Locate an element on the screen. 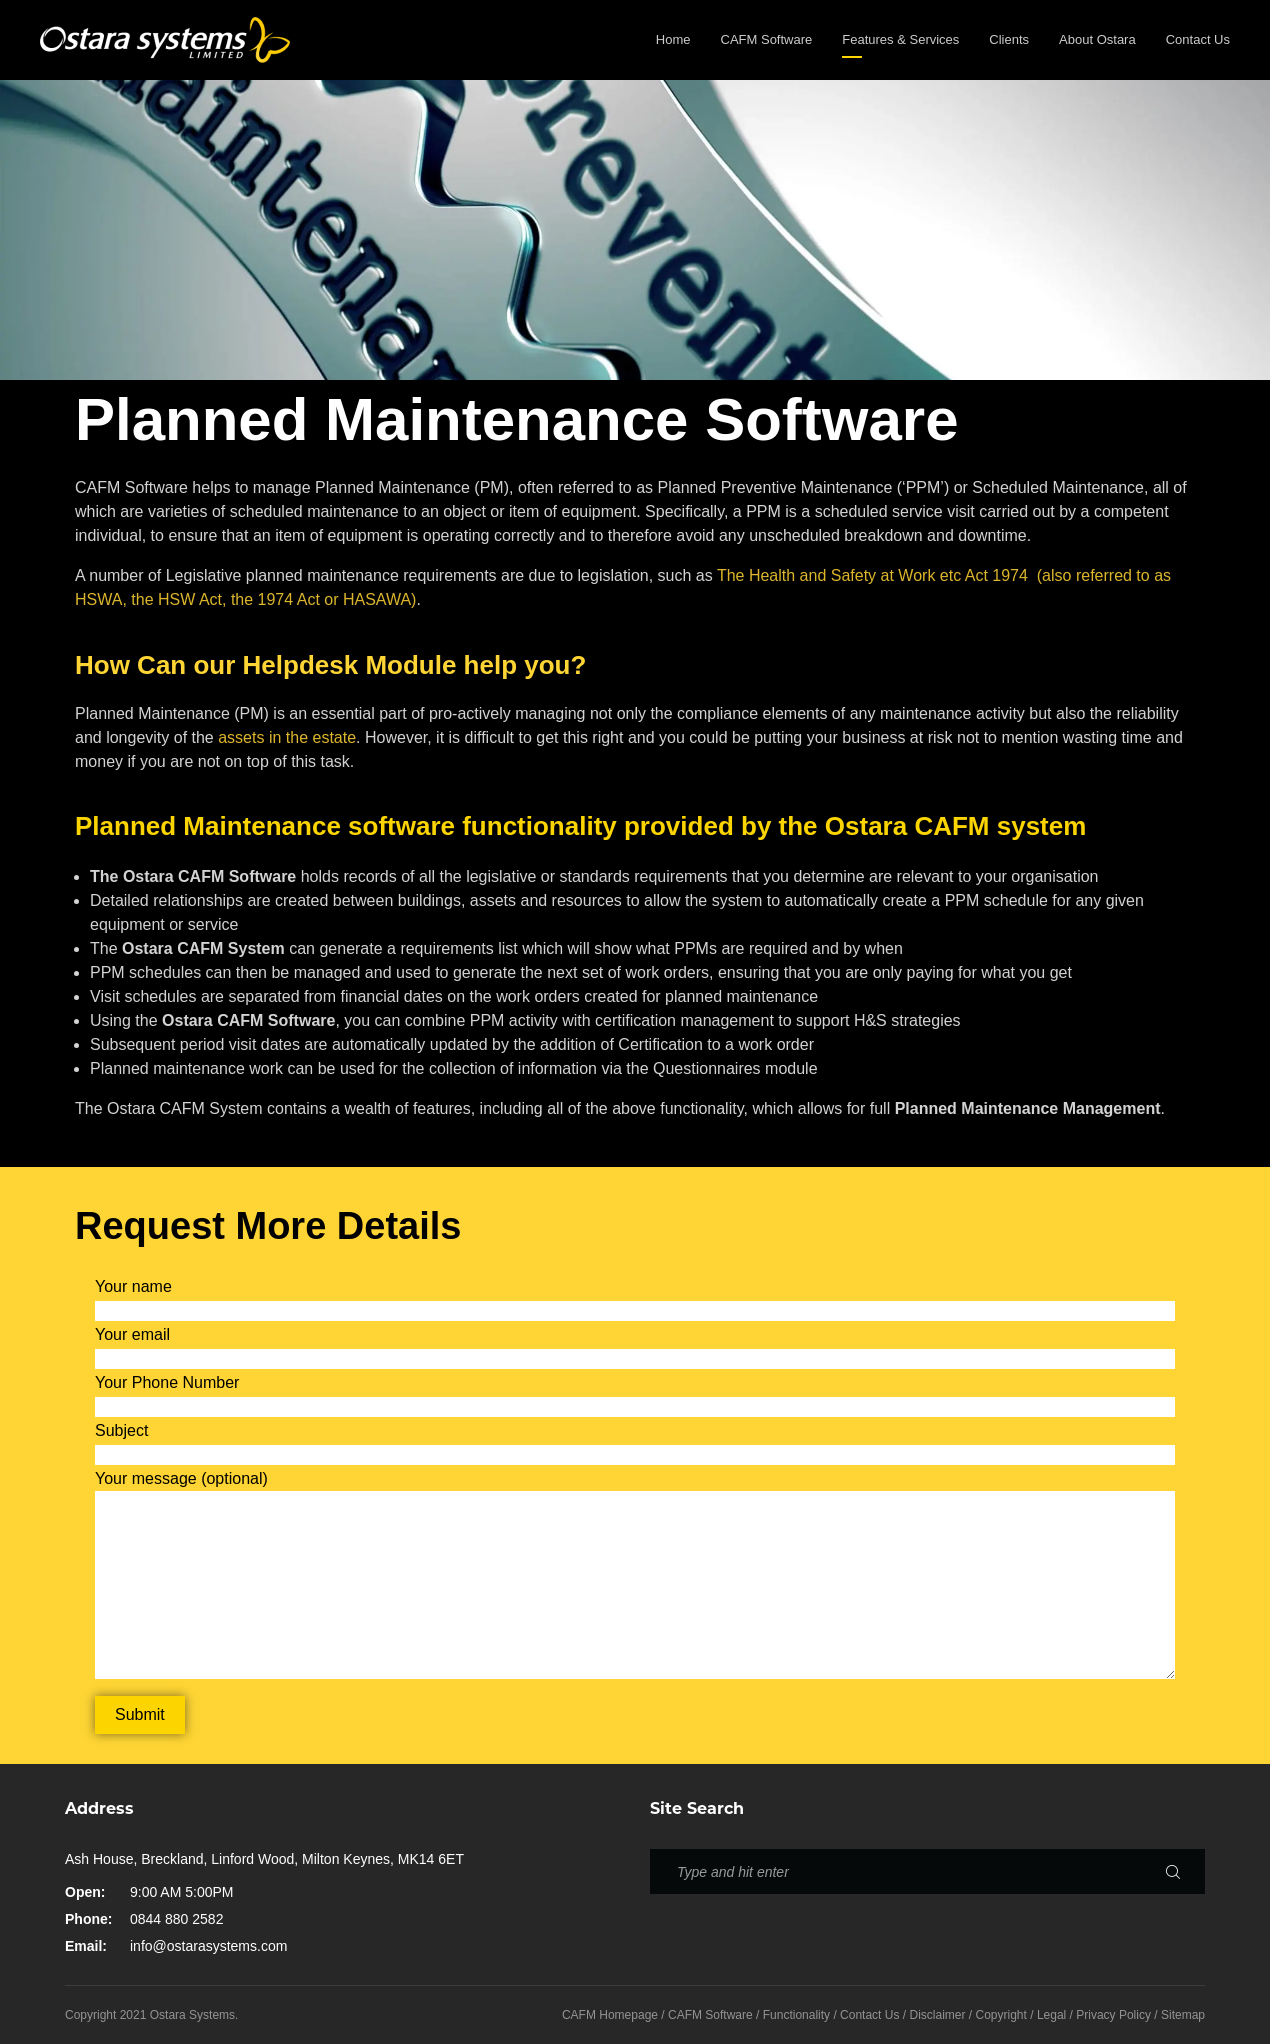 The width and height of the screenshot is (1270, 2044). Your message (optional) is located at coordinates (181, 1478).